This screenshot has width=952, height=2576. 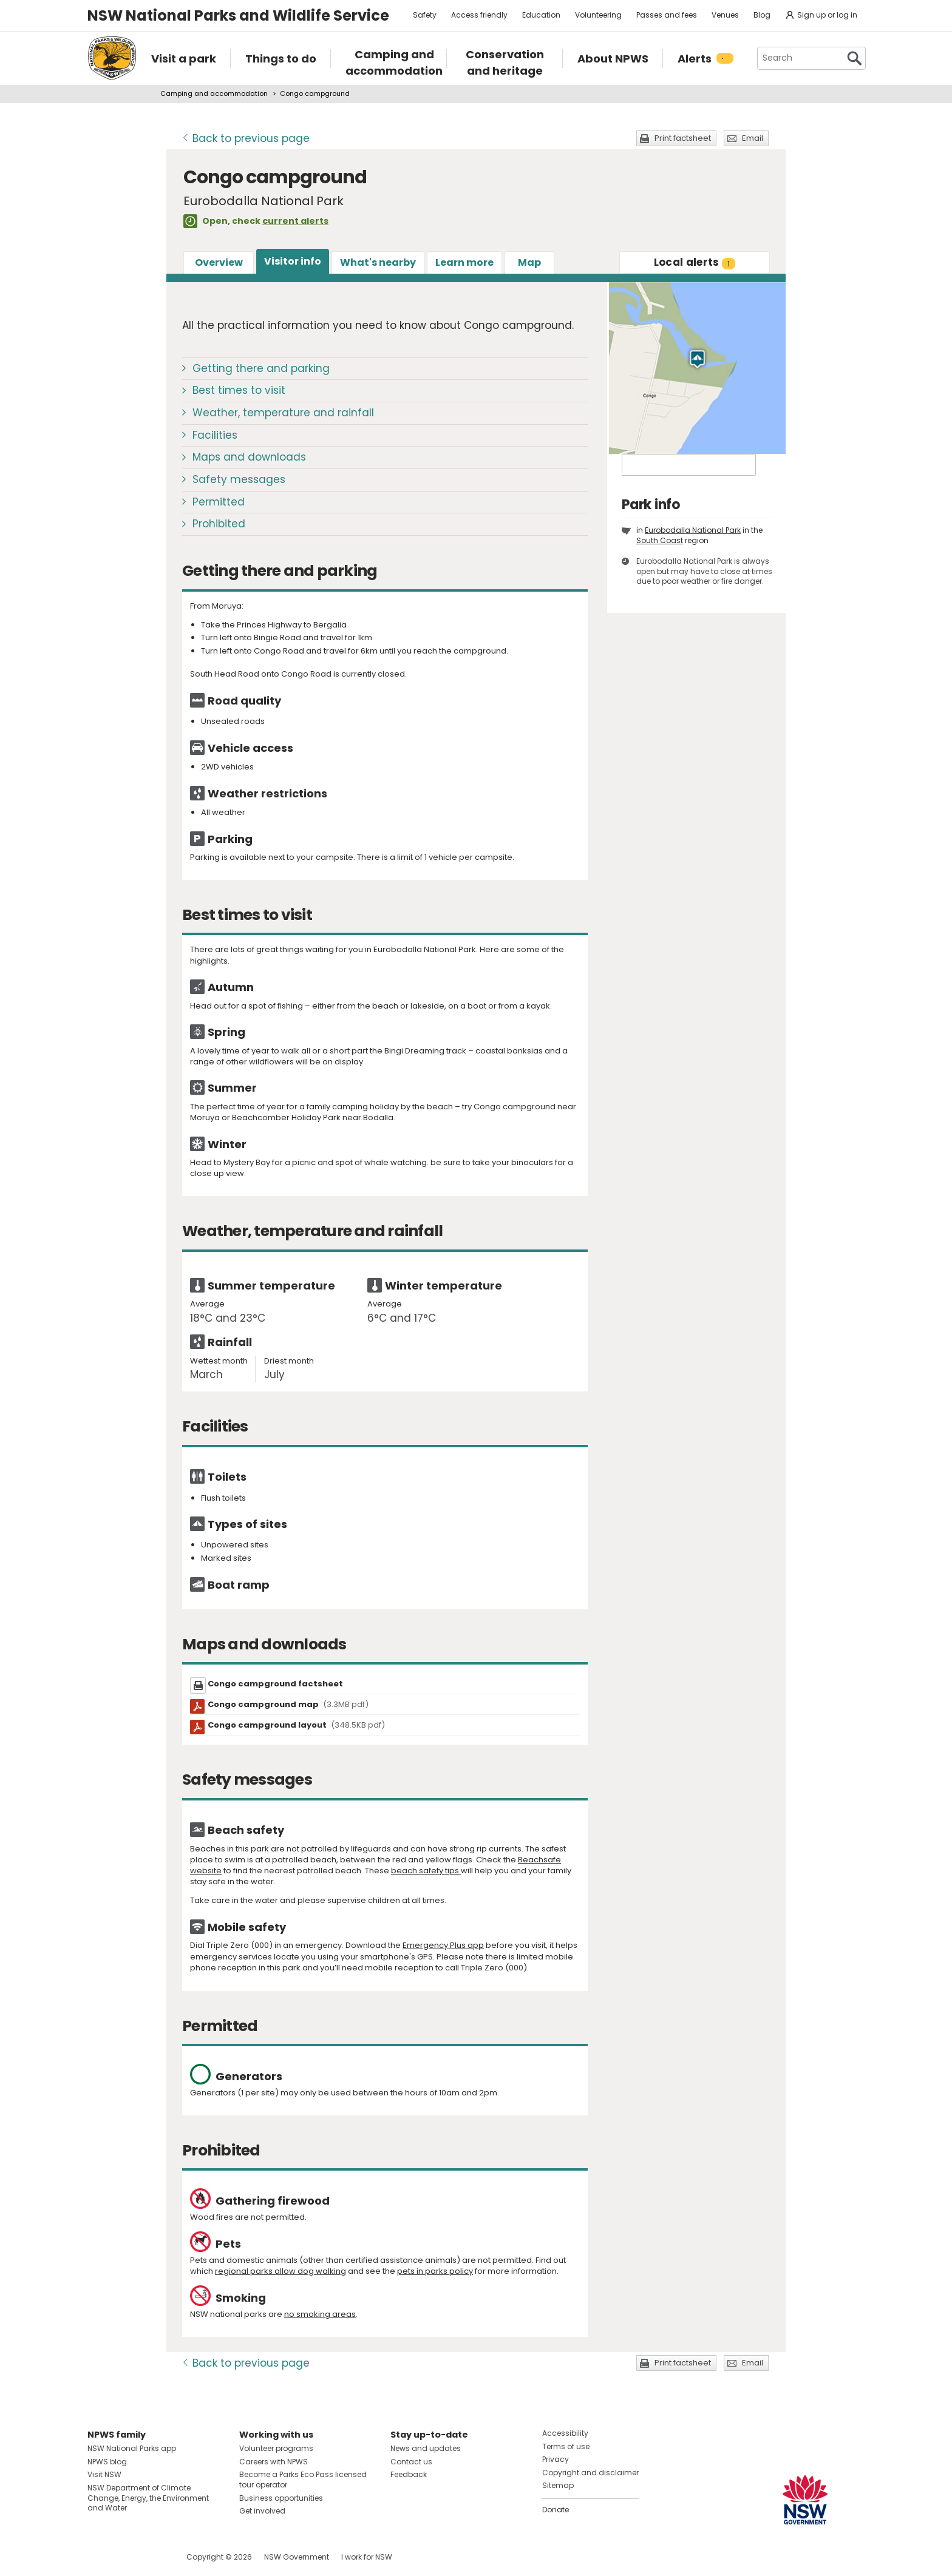 What do you see at coordinates (366, 2557) in the screenshot?
I see `I work for NSW` at bounding box center [366, 2557].